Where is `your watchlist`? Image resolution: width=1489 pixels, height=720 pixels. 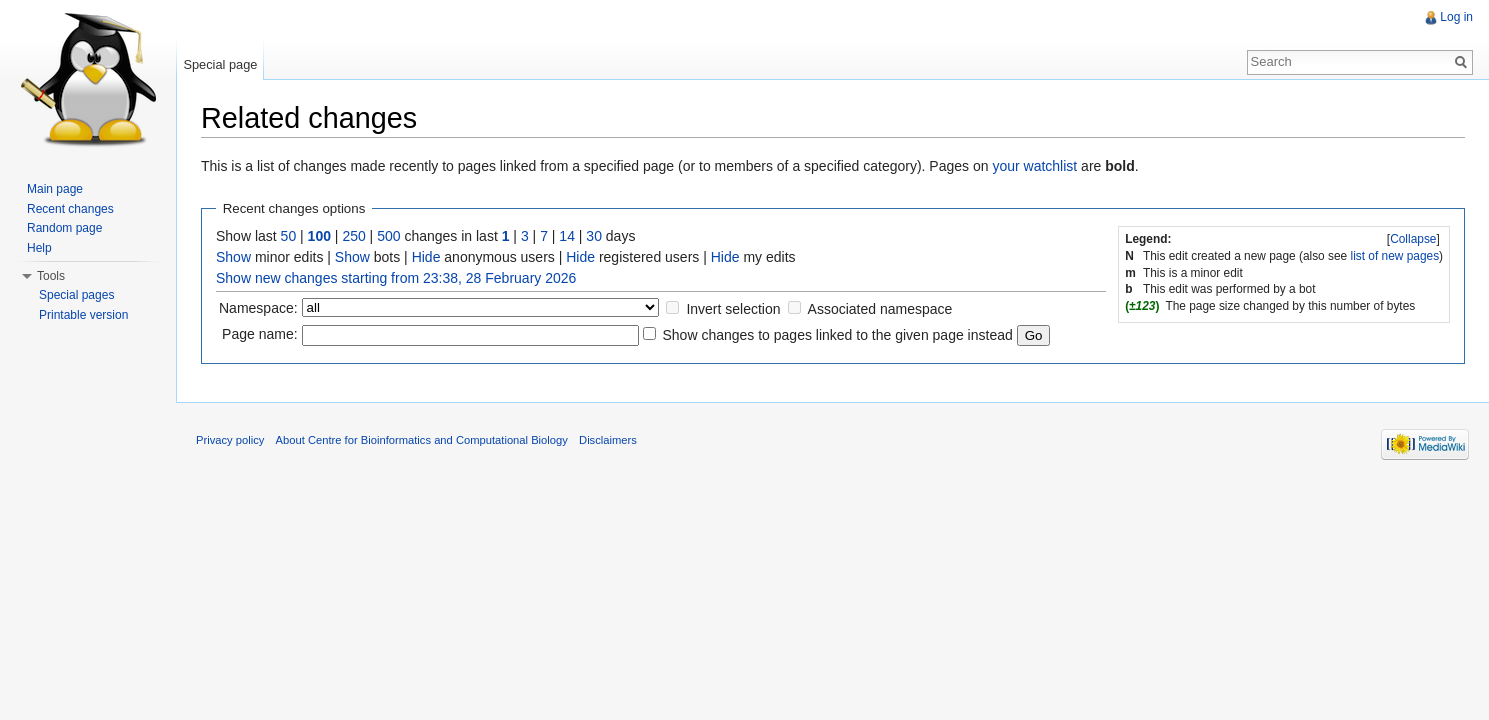
your watchlist is located at coordinates (1034, 166).